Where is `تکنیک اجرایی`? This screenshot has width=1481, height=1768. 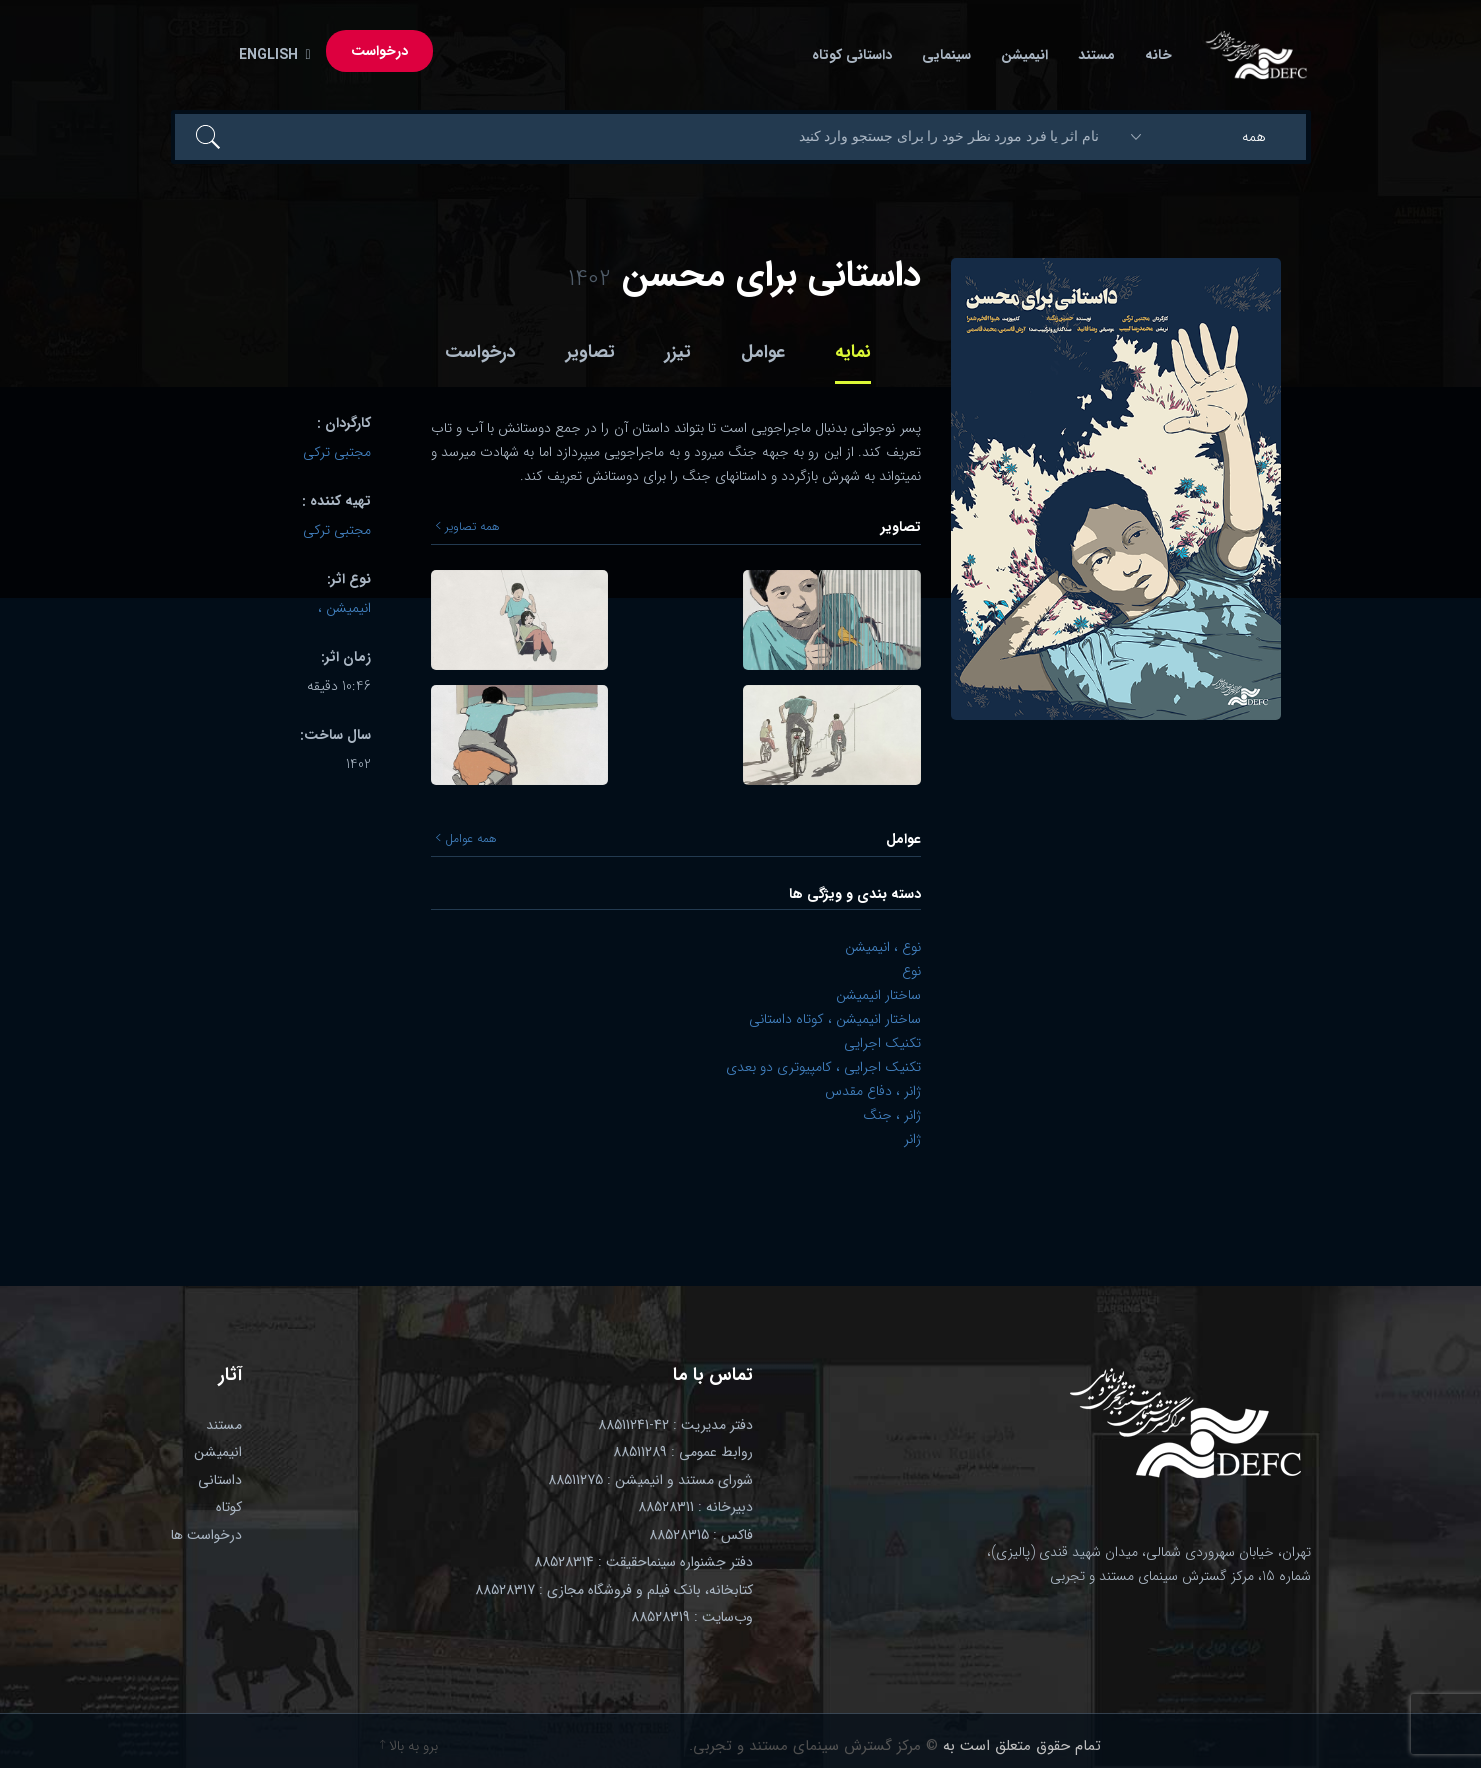 تکنیک اجرایی is located at coordinates (882, 1043).